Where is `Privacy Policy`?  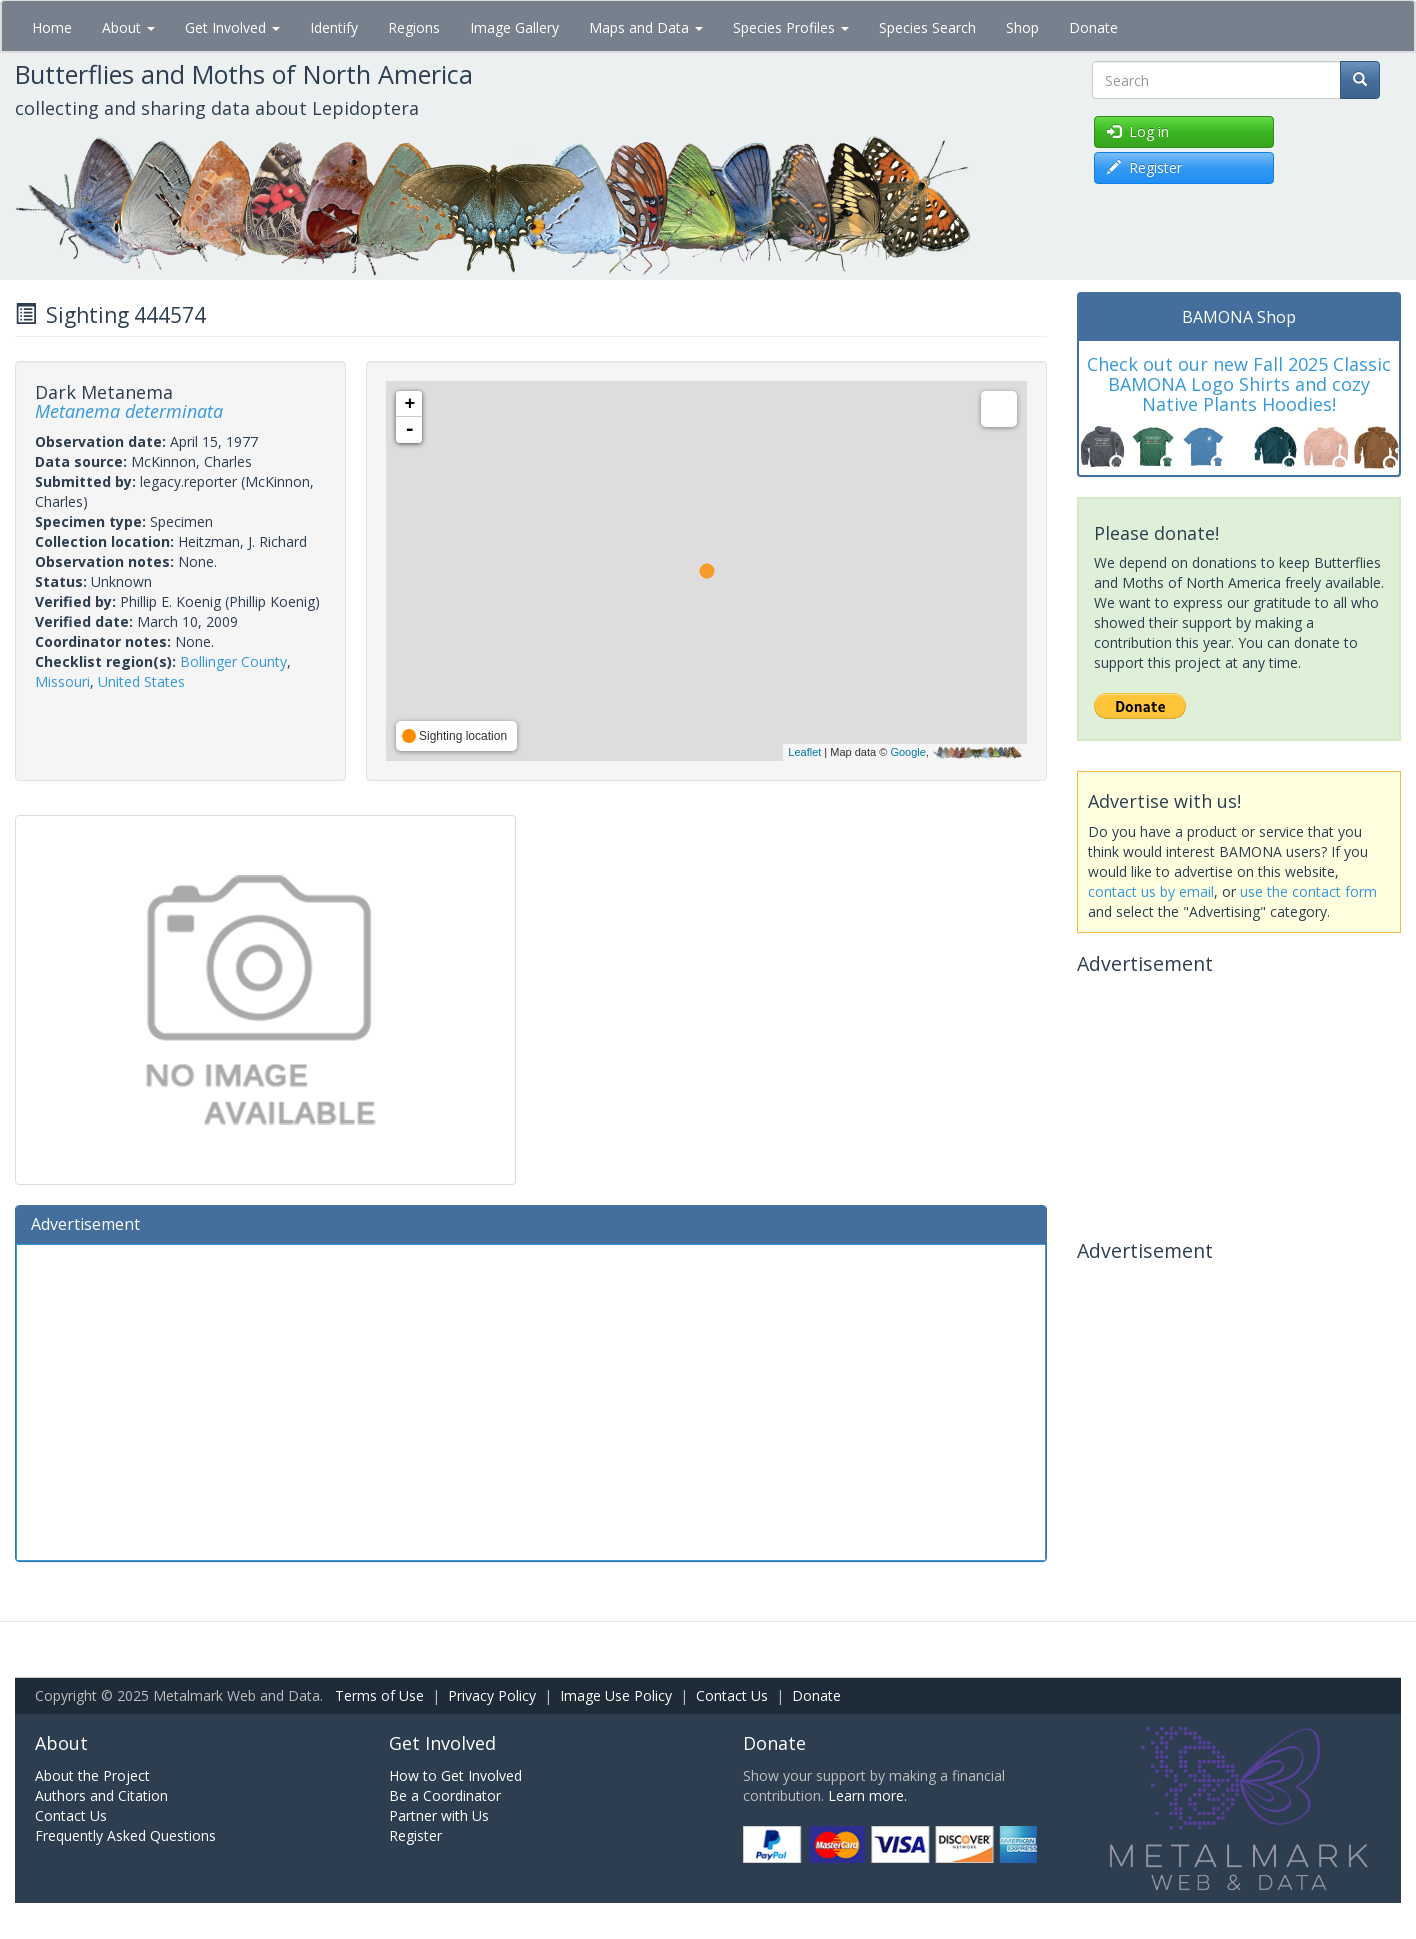 Privacy Policy is located at coordinates (492, 1695).